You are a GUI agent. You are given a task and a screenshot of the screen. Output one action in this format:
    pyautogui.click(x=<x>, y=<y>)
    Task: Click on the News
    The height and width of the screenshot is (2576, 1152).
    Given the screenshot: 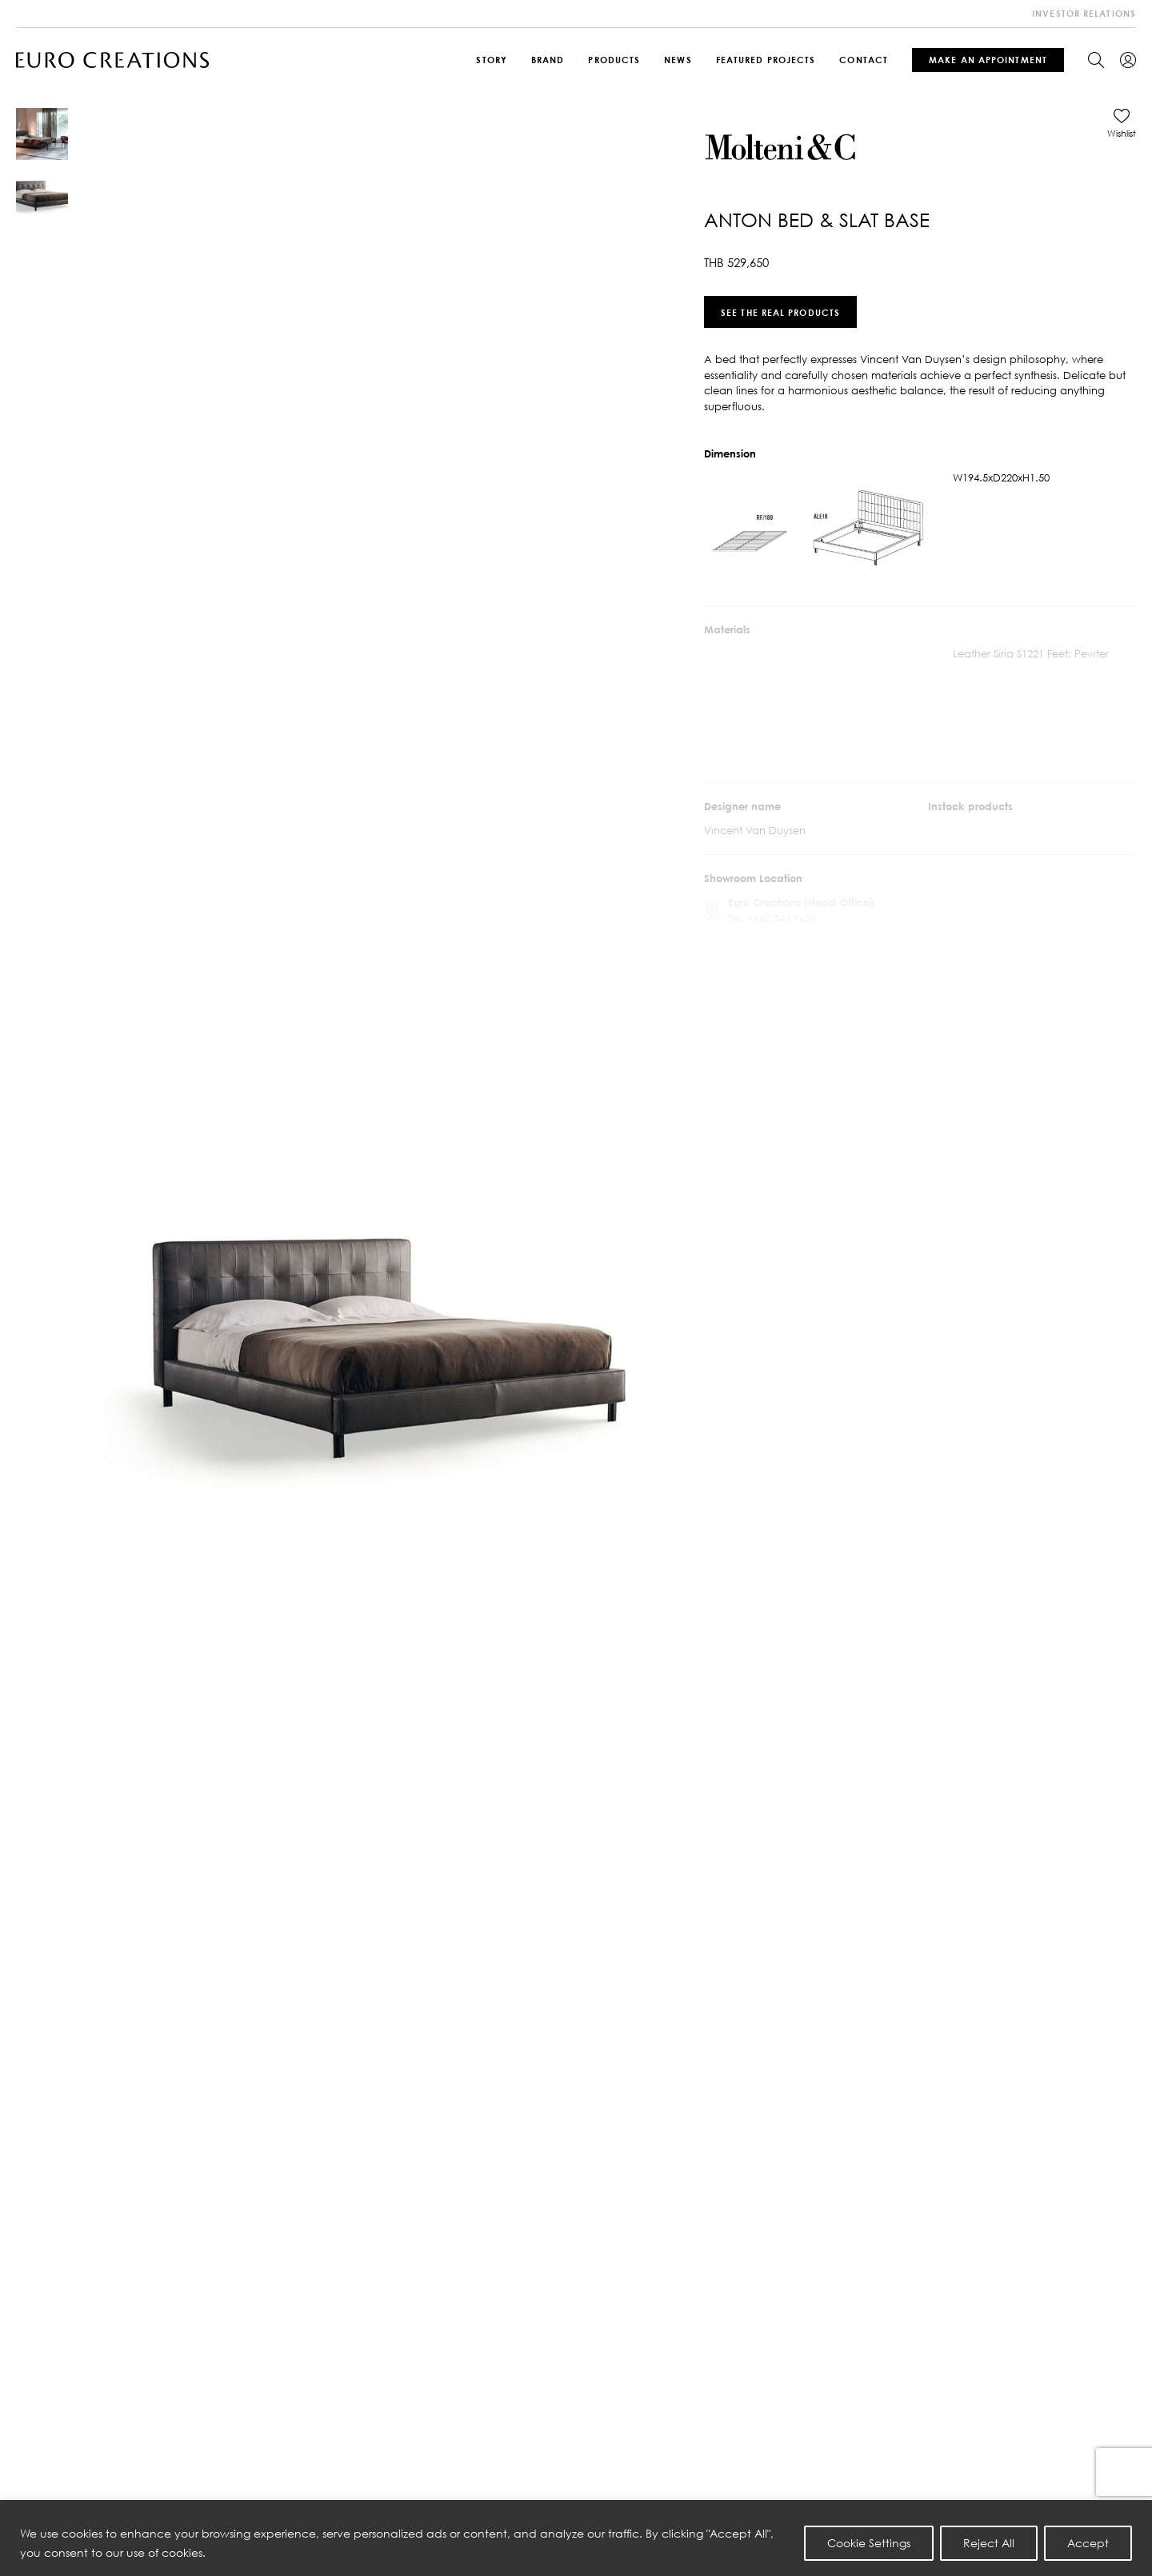 What is the action you would take?
    pyautogui.click(x=677, y=59)
    